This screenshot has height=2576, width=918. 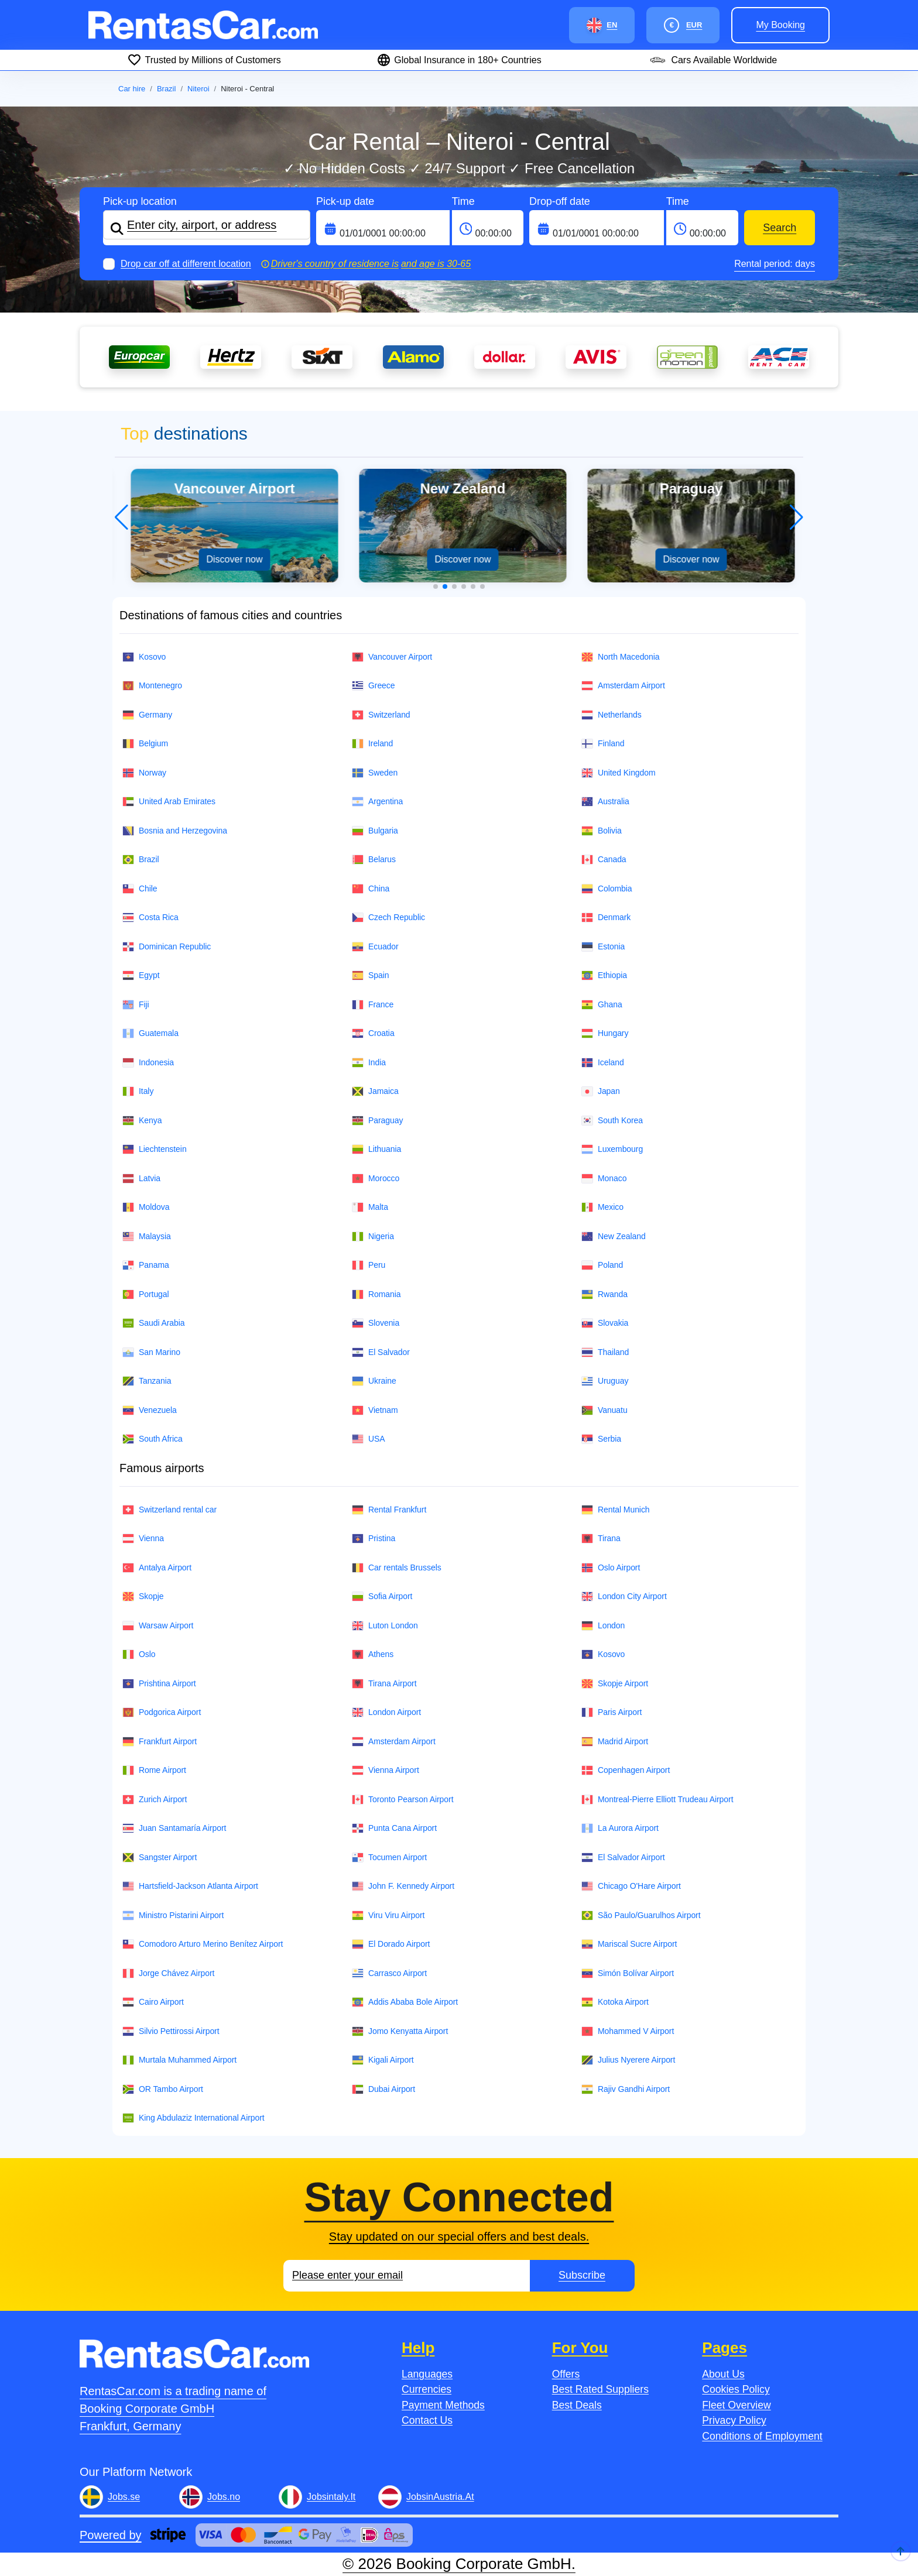 I want to click on El Dorado Airport, so click(x=391, y=1944).